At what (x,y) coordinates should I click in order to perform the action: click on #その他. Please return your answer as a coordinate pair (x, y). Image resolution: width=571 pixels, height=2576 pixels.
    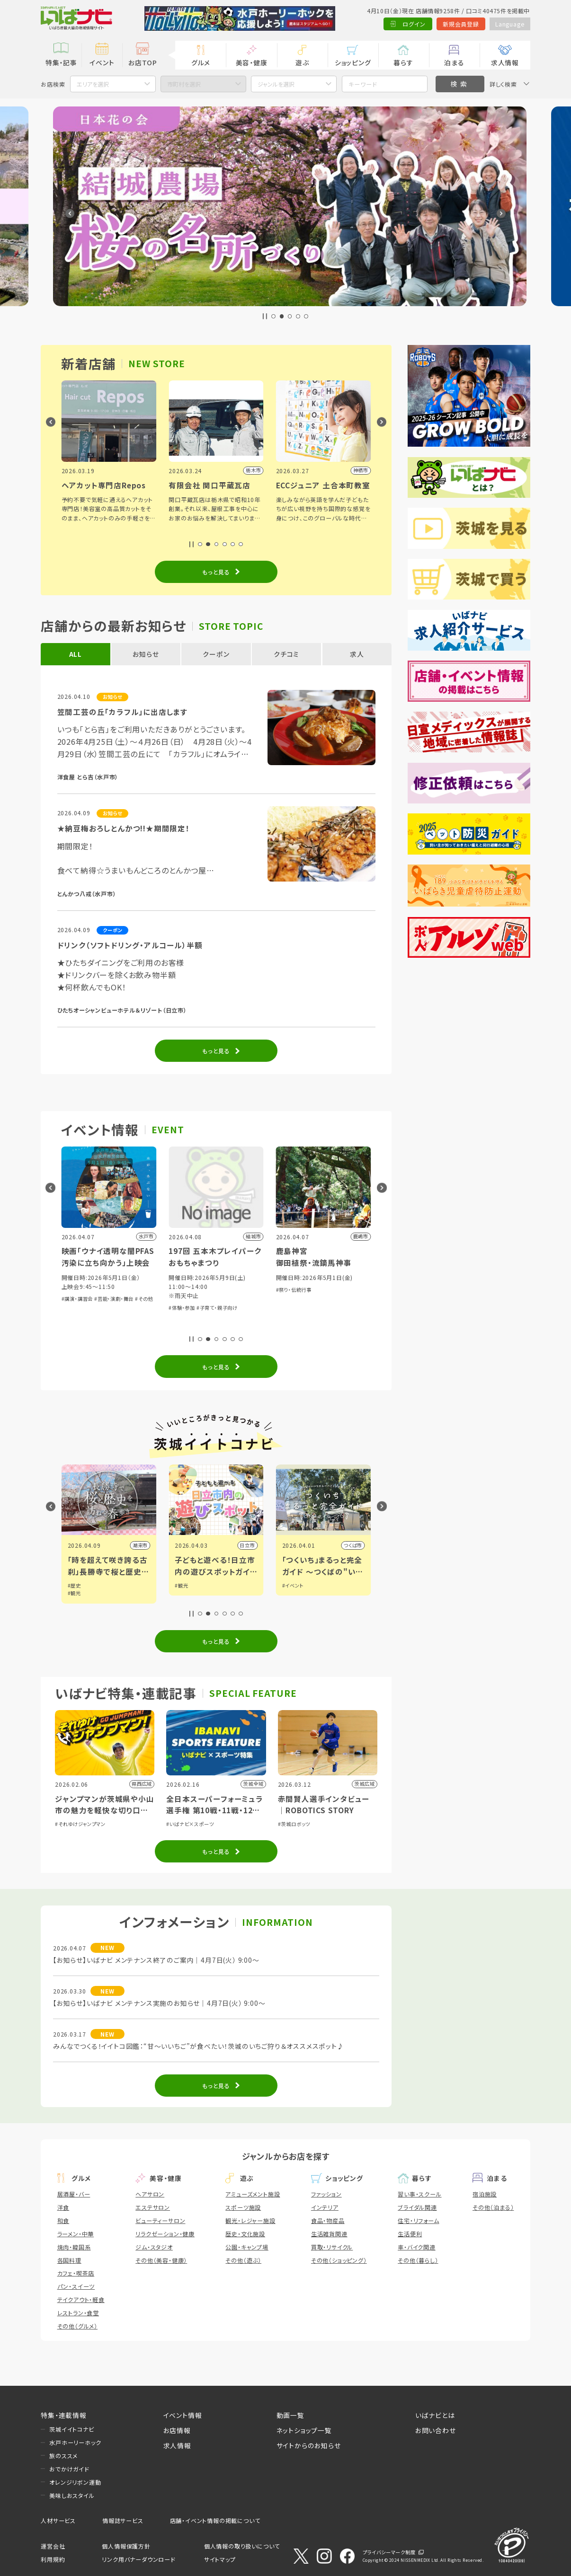
    Looking at the image, I should click on (251, 1298).